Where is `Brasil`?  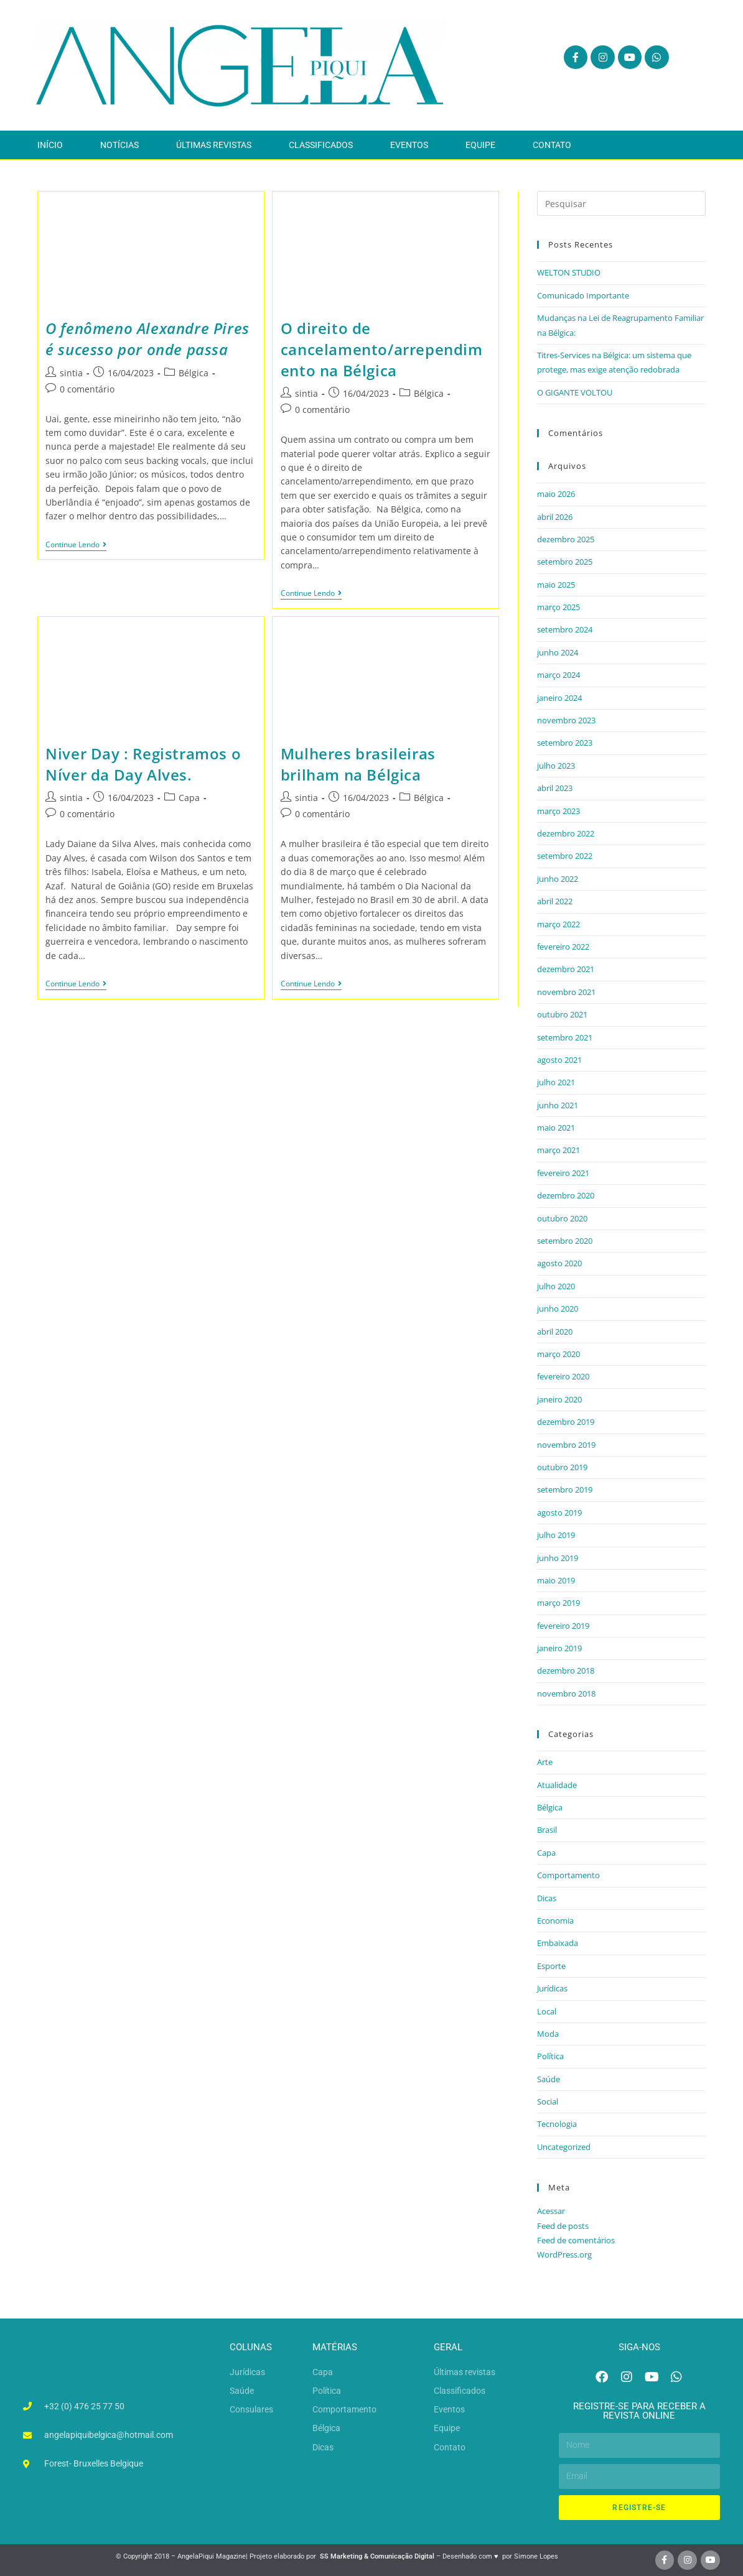
Brasil is located at coordinates (547, 1829).